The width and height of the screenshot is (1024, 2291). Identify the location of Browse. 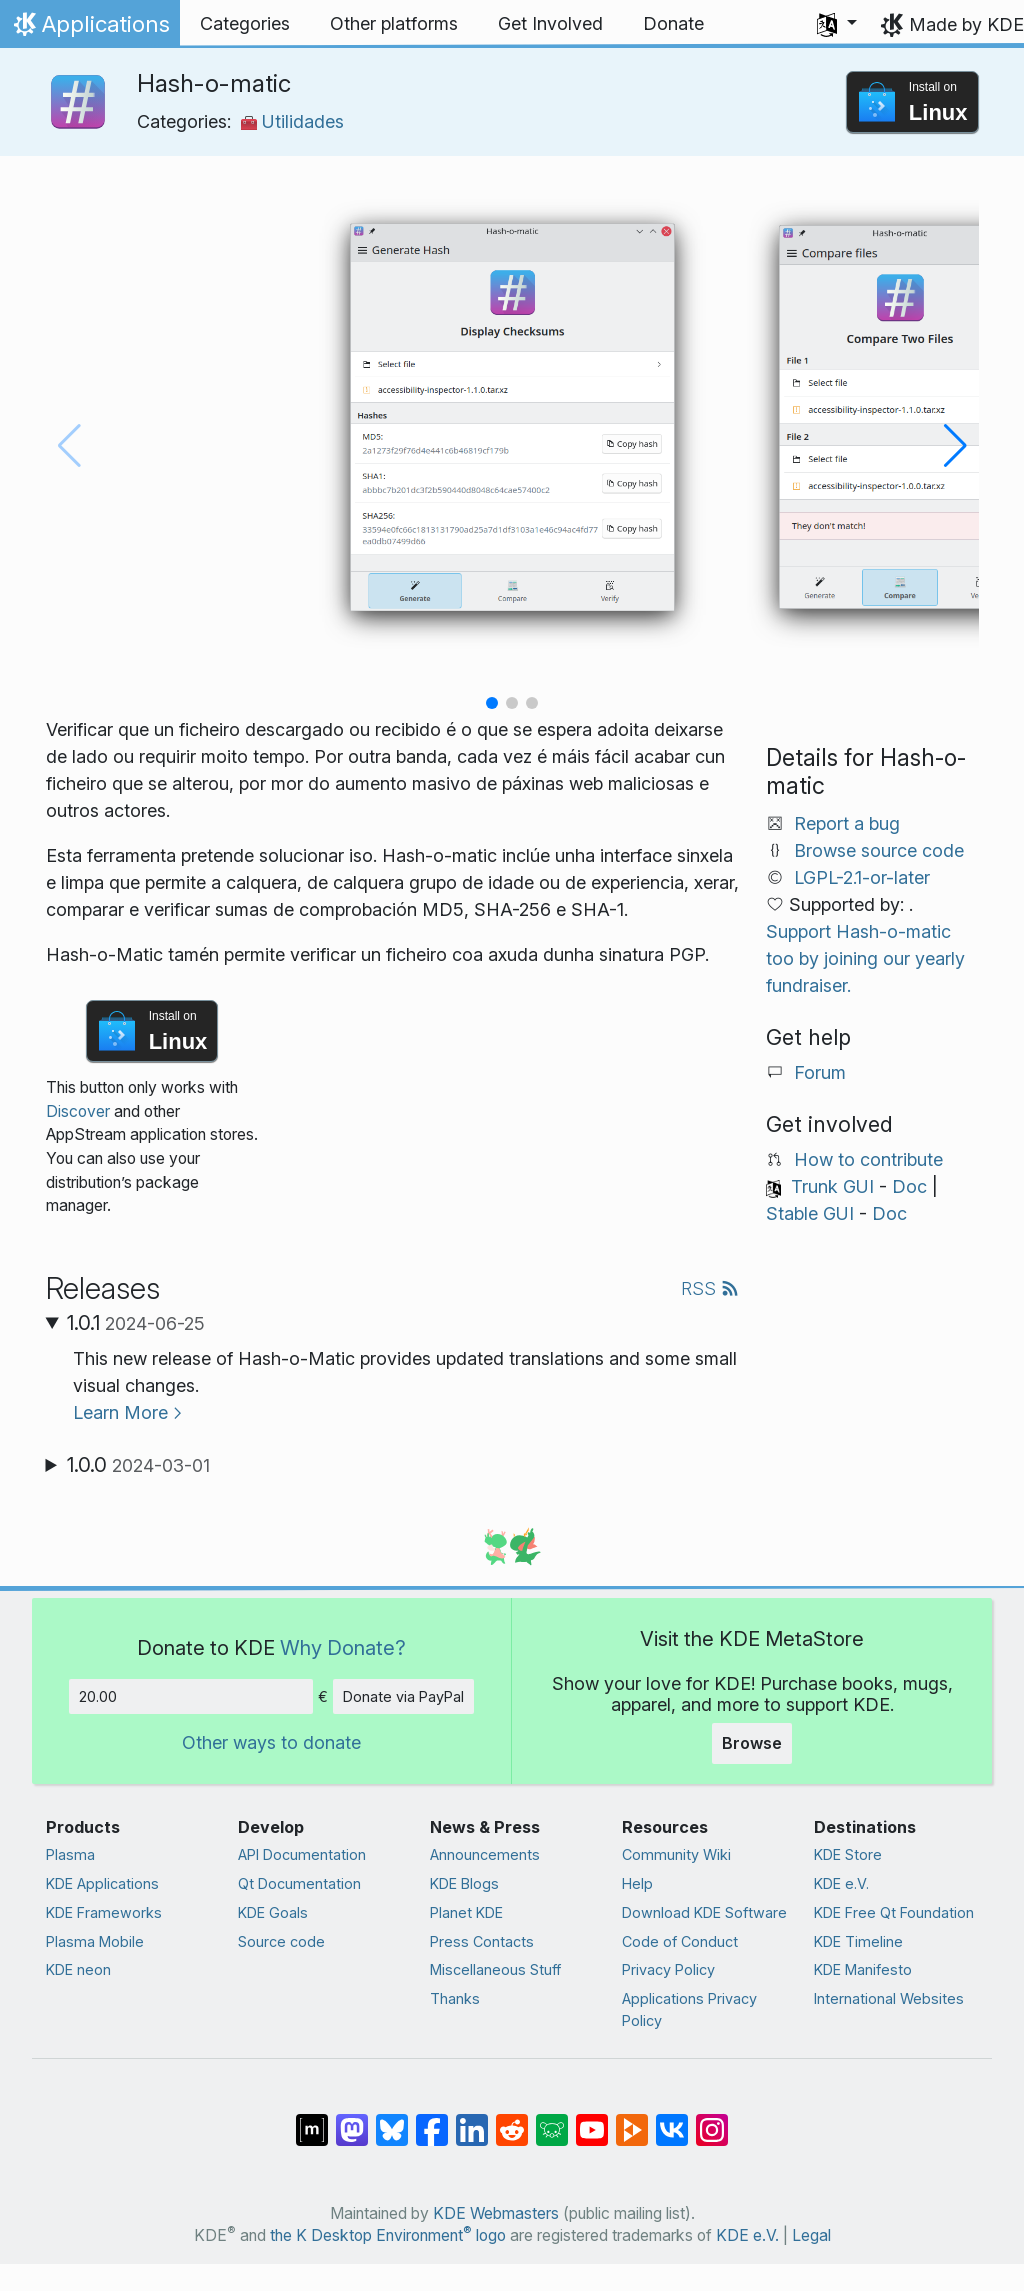
(752, 1743).